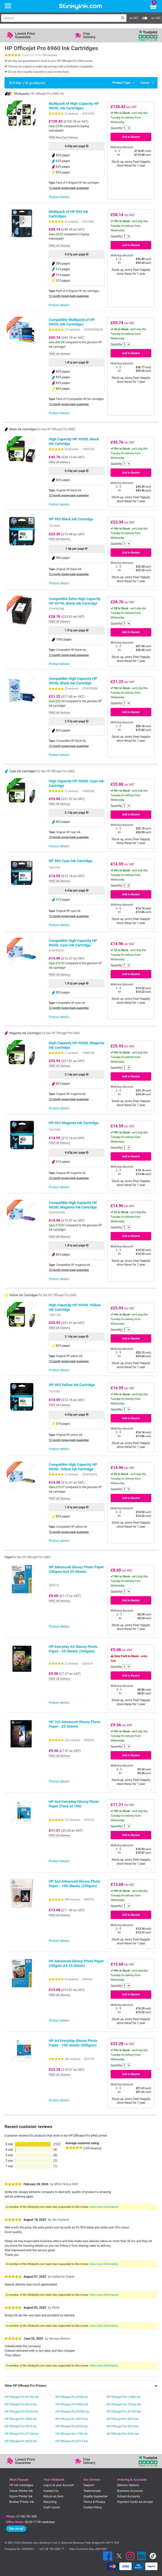 The height and width of the screenshot is (2576, 162). What do you see at coordinates (130, 2491) in the screenshot?
I see `Business Accounts` at bounding box center [130, 2491].